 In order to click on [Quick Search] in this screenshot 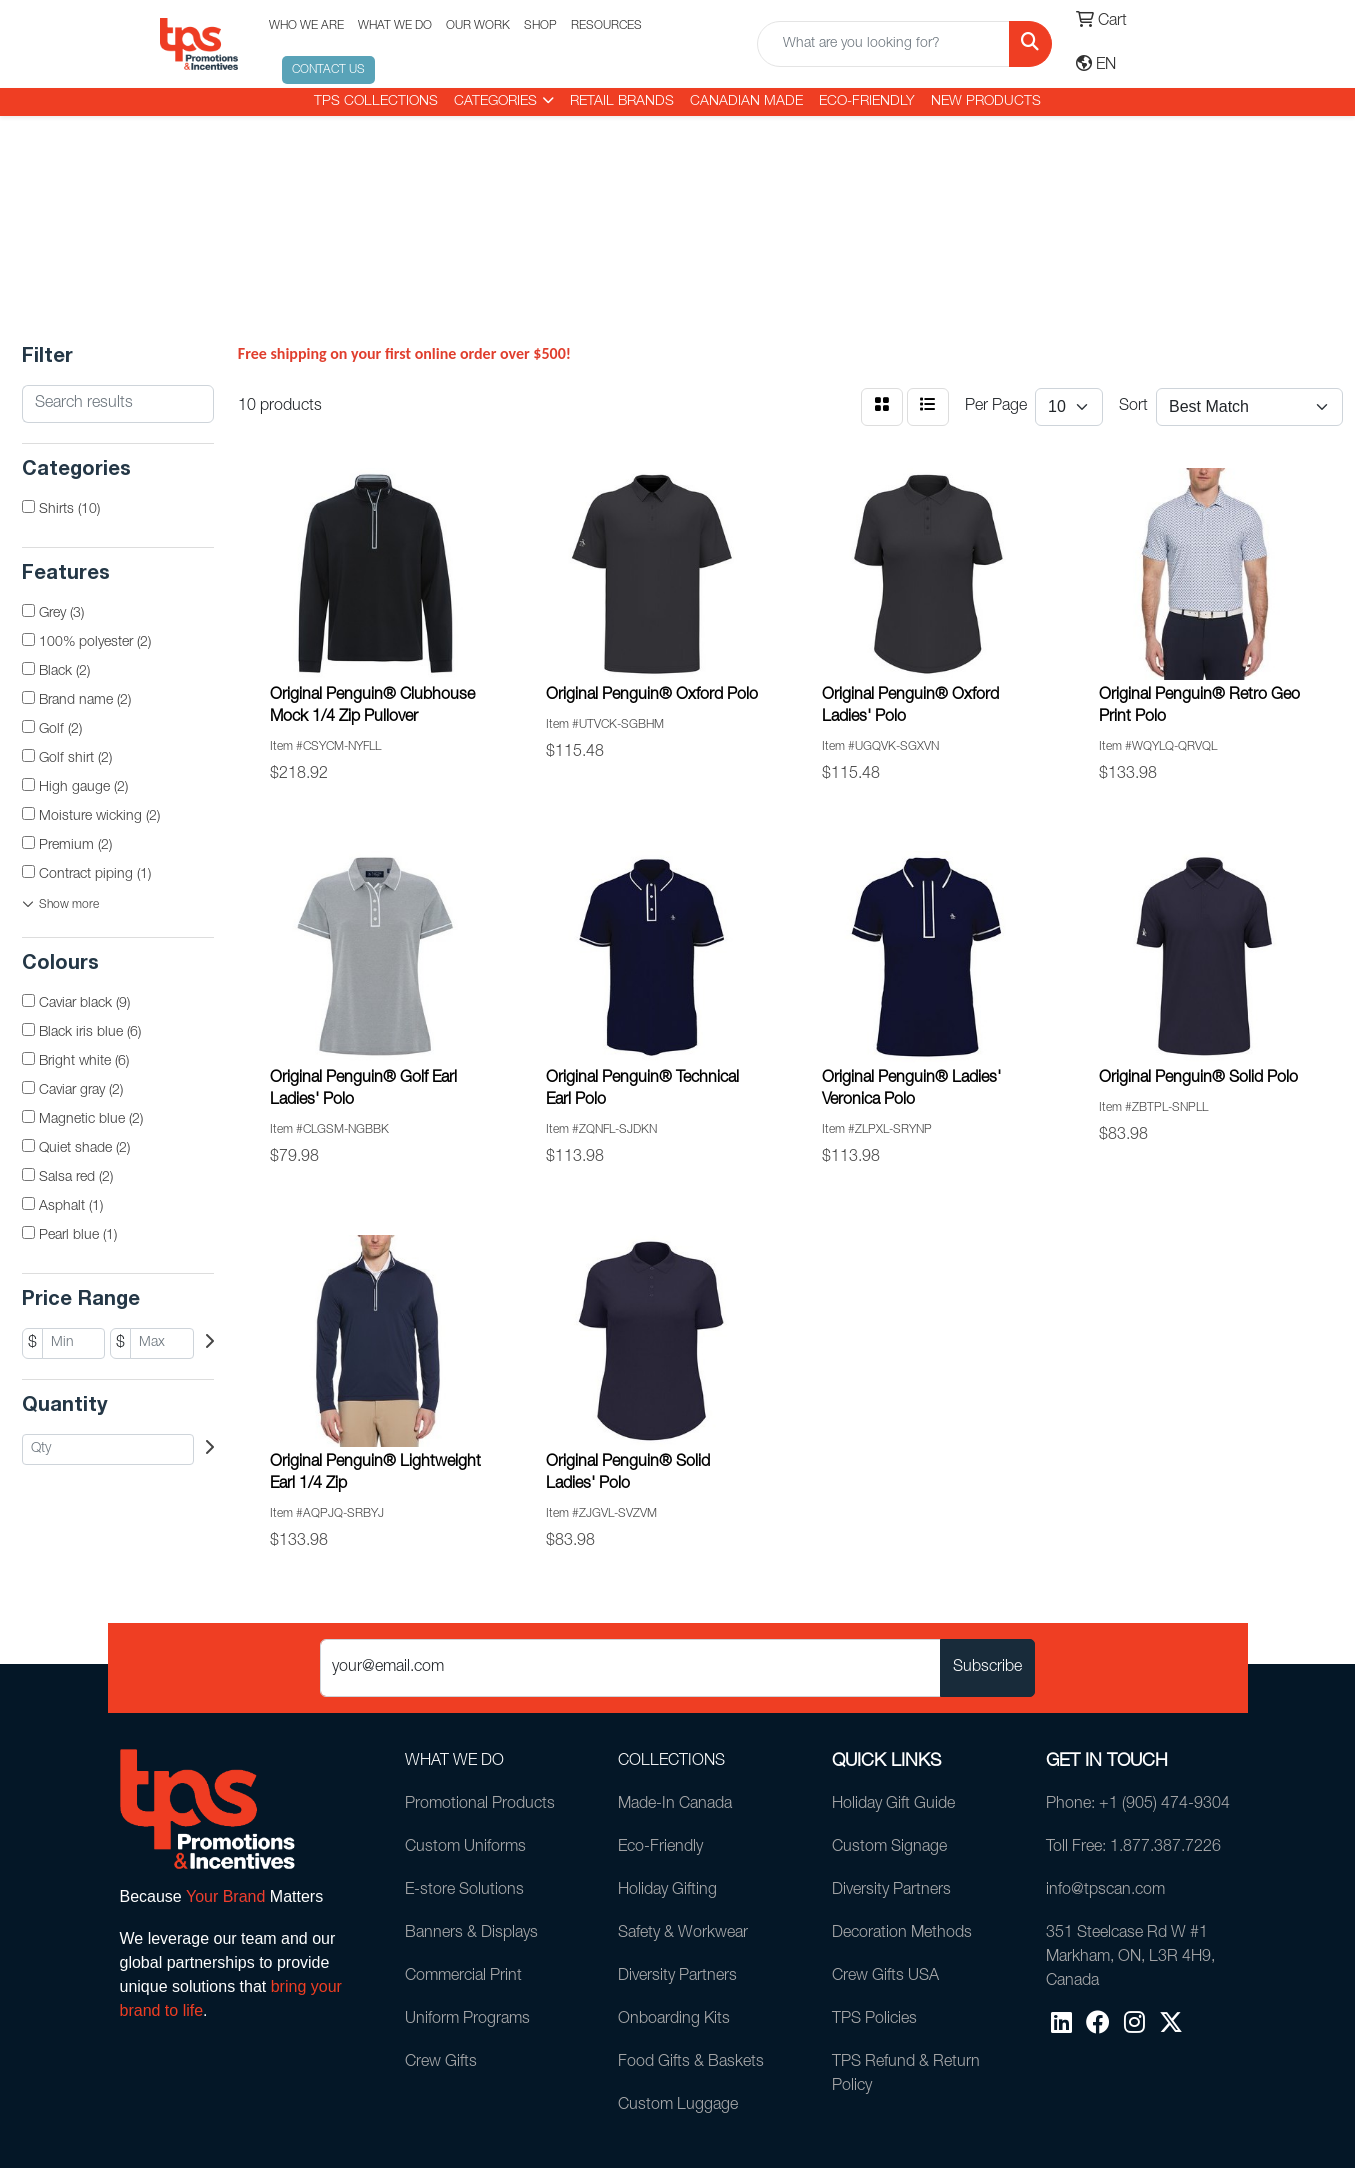, I will do `click(883, 44)`.